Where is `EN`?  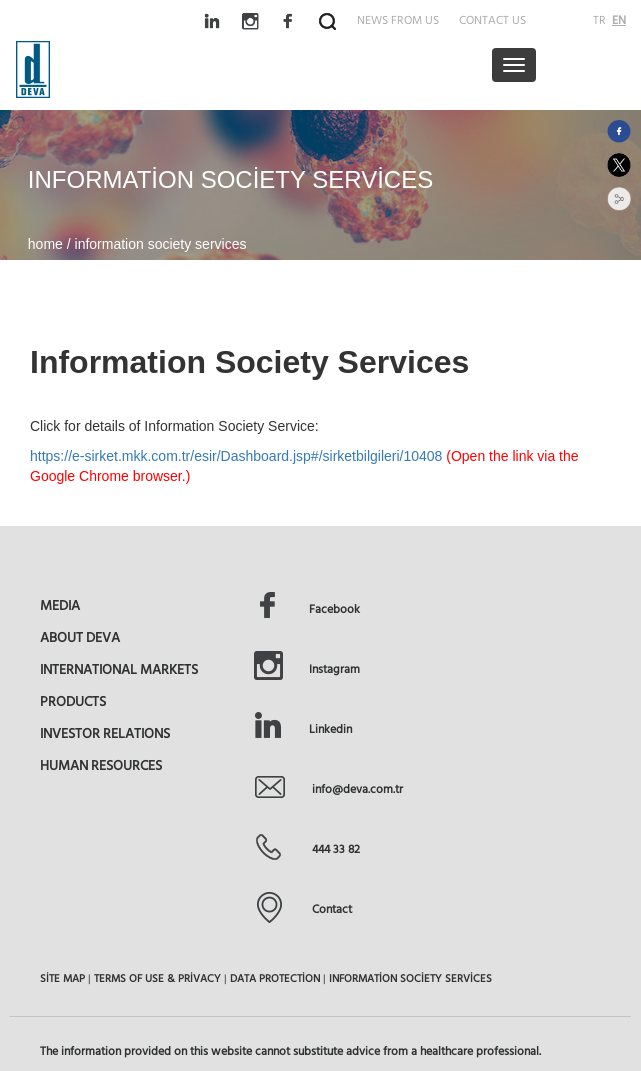 EN is located at coordinates (619, 19).